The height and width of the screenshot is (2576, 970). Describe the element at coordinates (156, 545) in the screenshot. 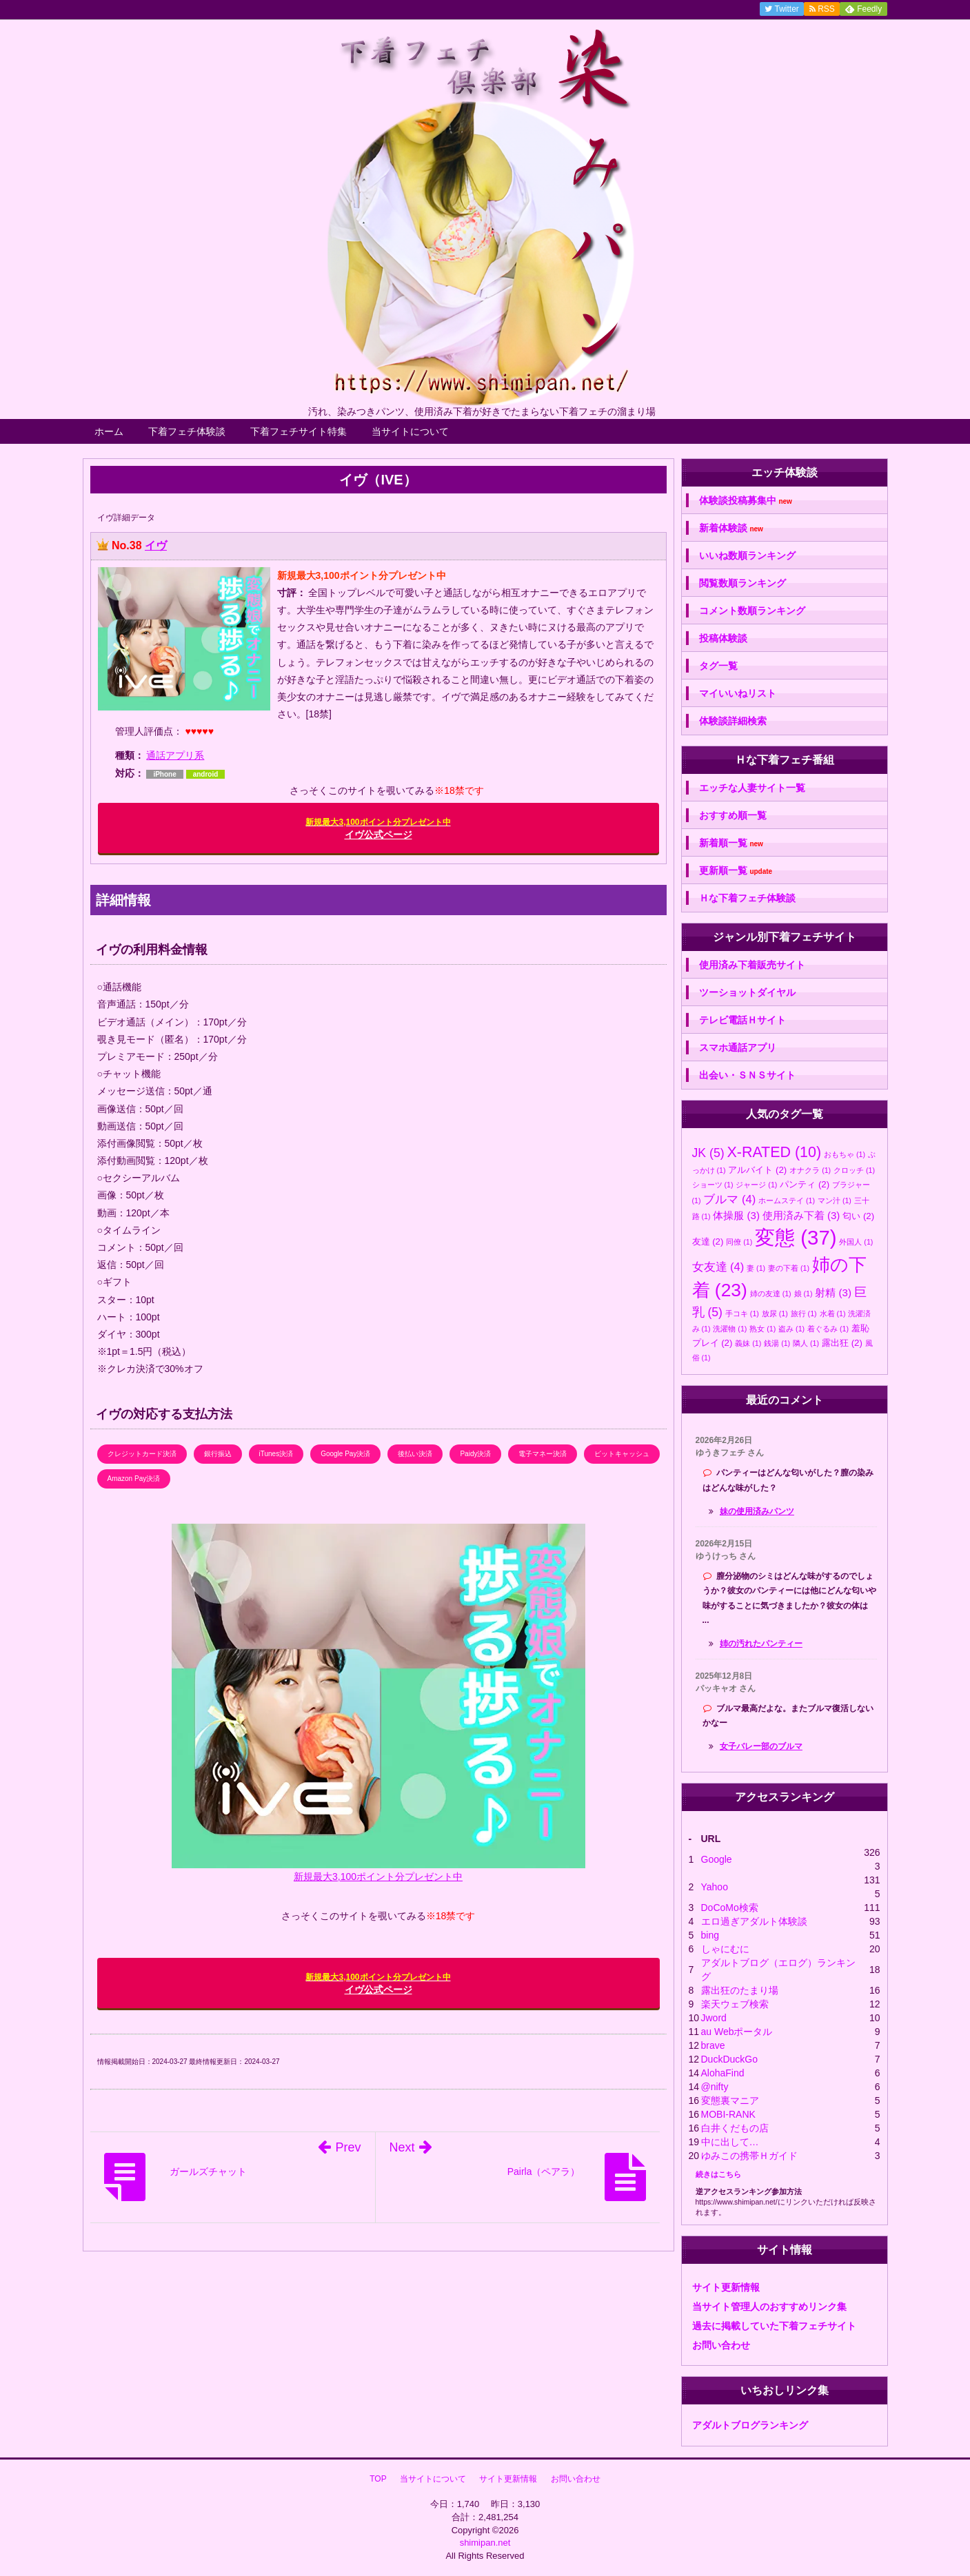

I see `イヴ` at that location.